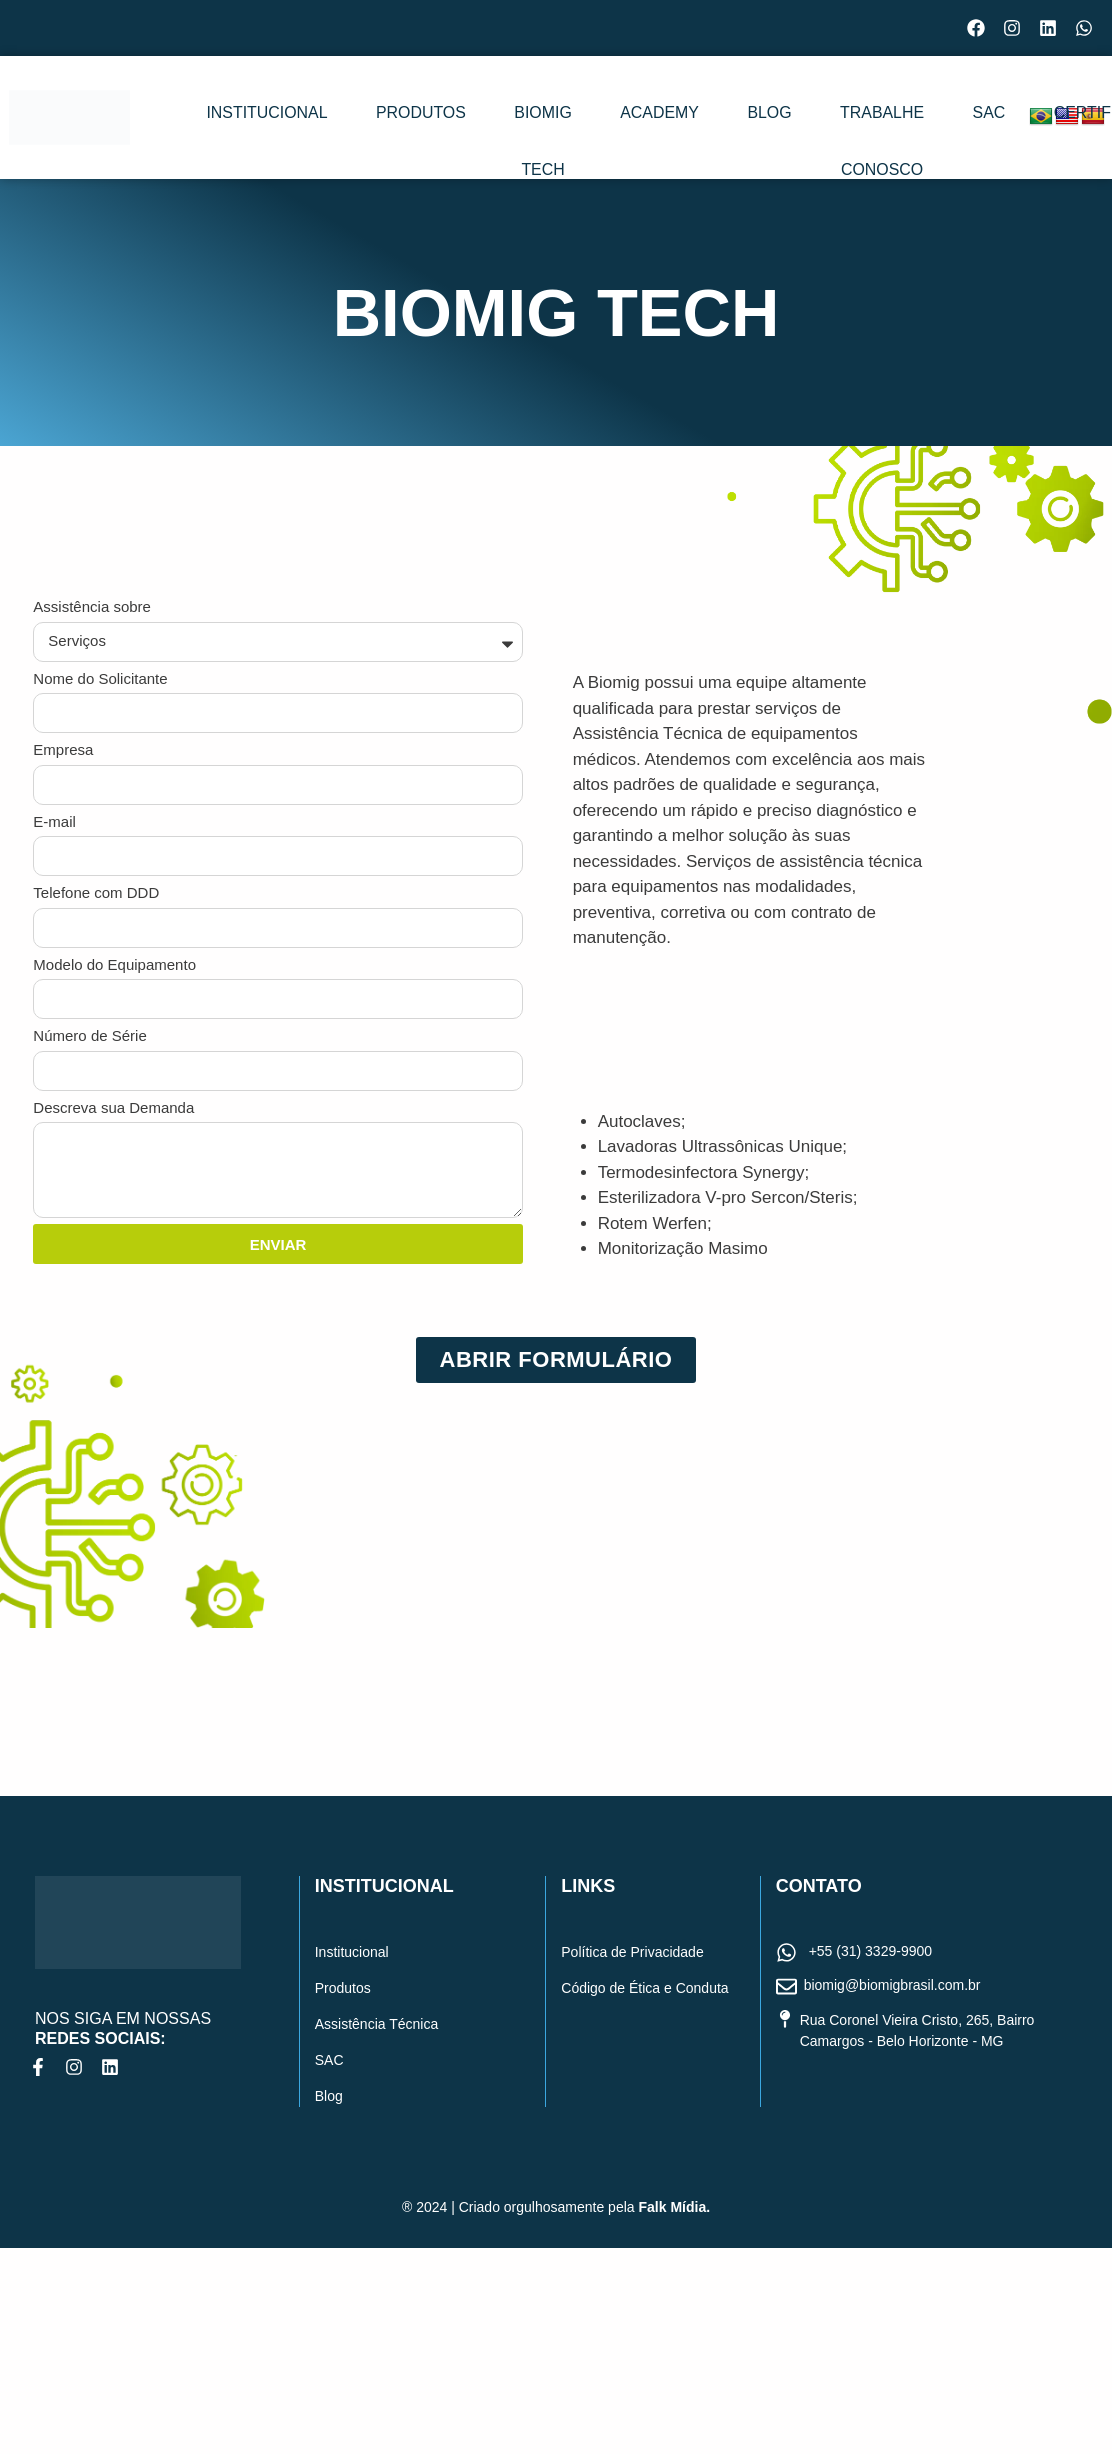 The image size is (1112, 2454). I want to click on Modelo do Equipamento, so click(114, 964).